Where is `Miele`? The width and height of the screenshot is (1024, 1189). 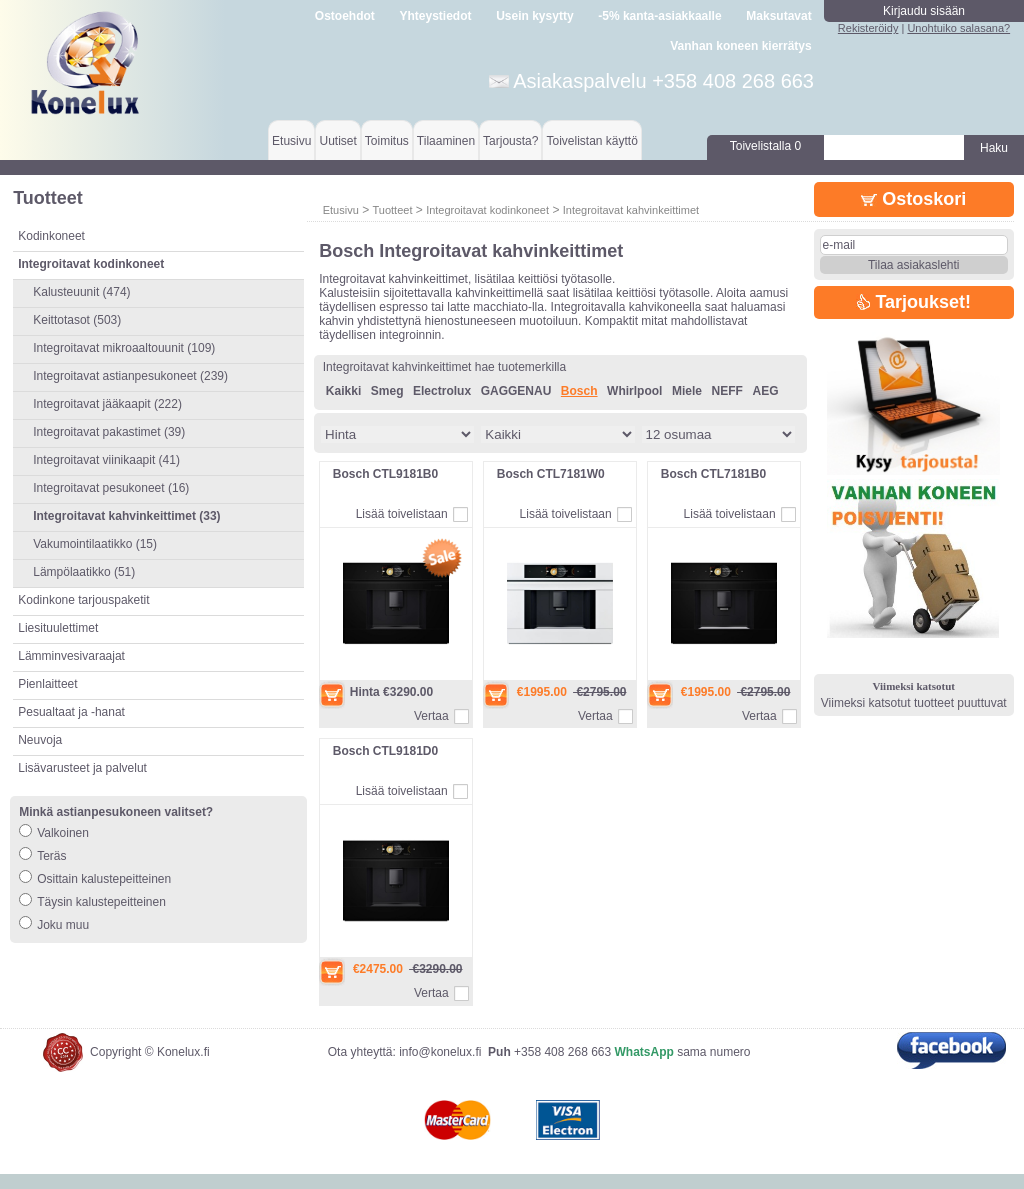 Miele is located at coordinates (687, 391).